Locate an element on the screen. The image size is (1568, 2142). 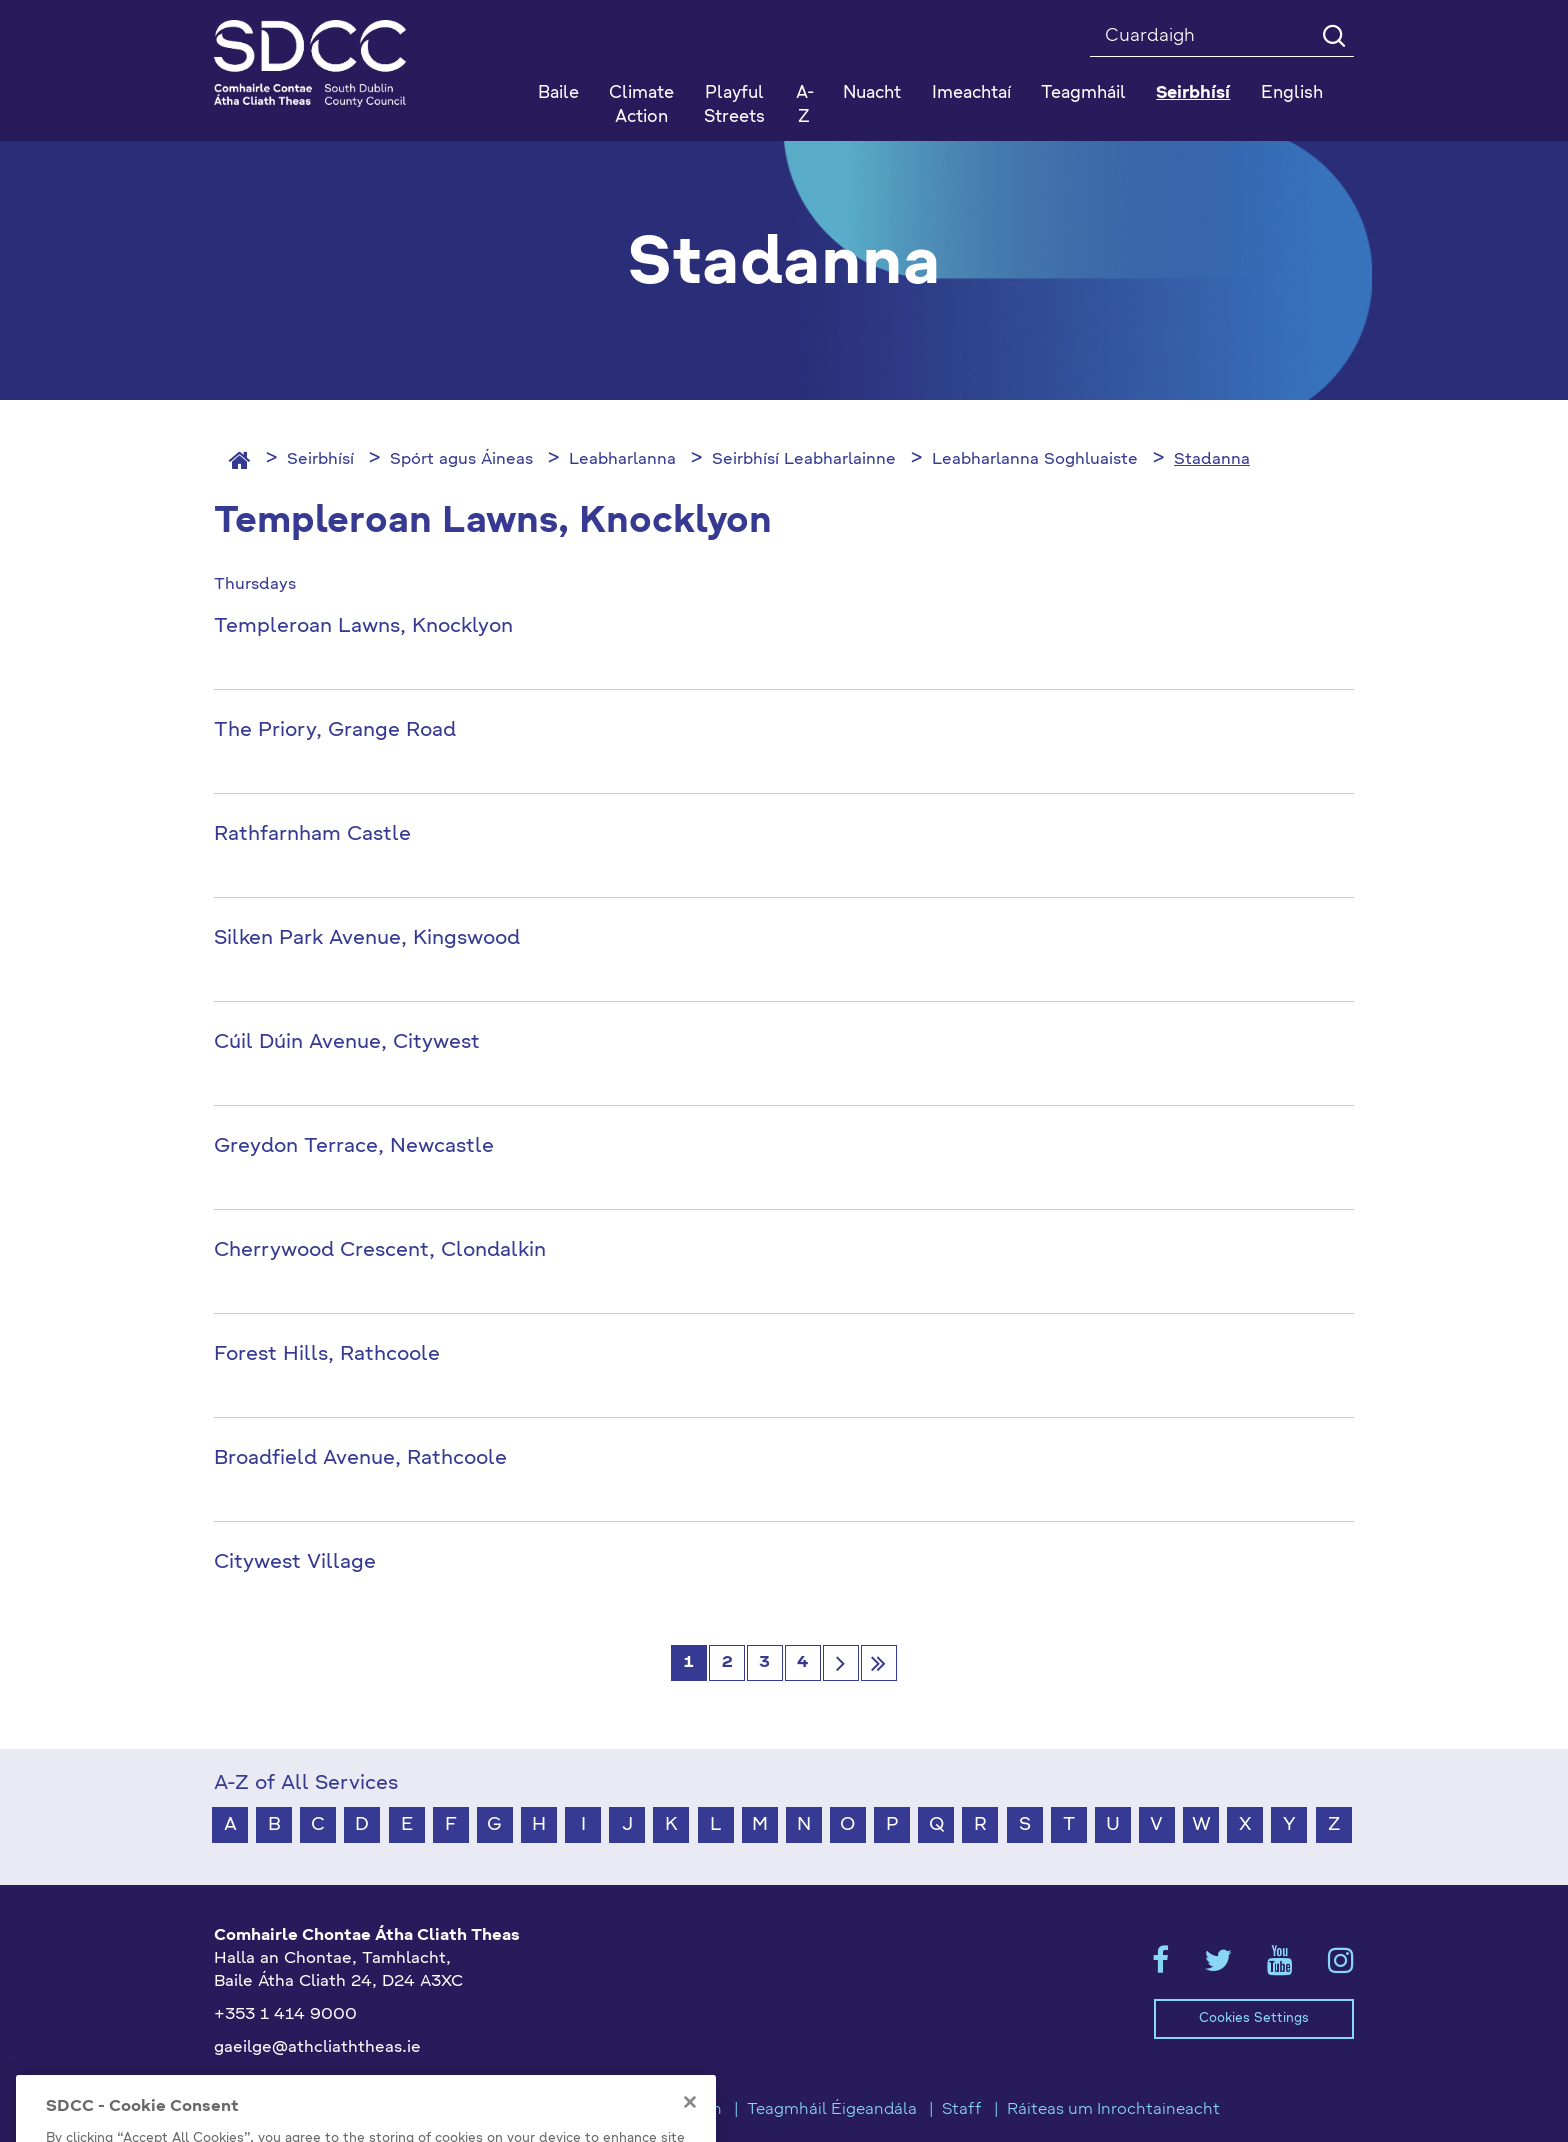
Imeachtaí [button] is located at coordinates (971, 93).